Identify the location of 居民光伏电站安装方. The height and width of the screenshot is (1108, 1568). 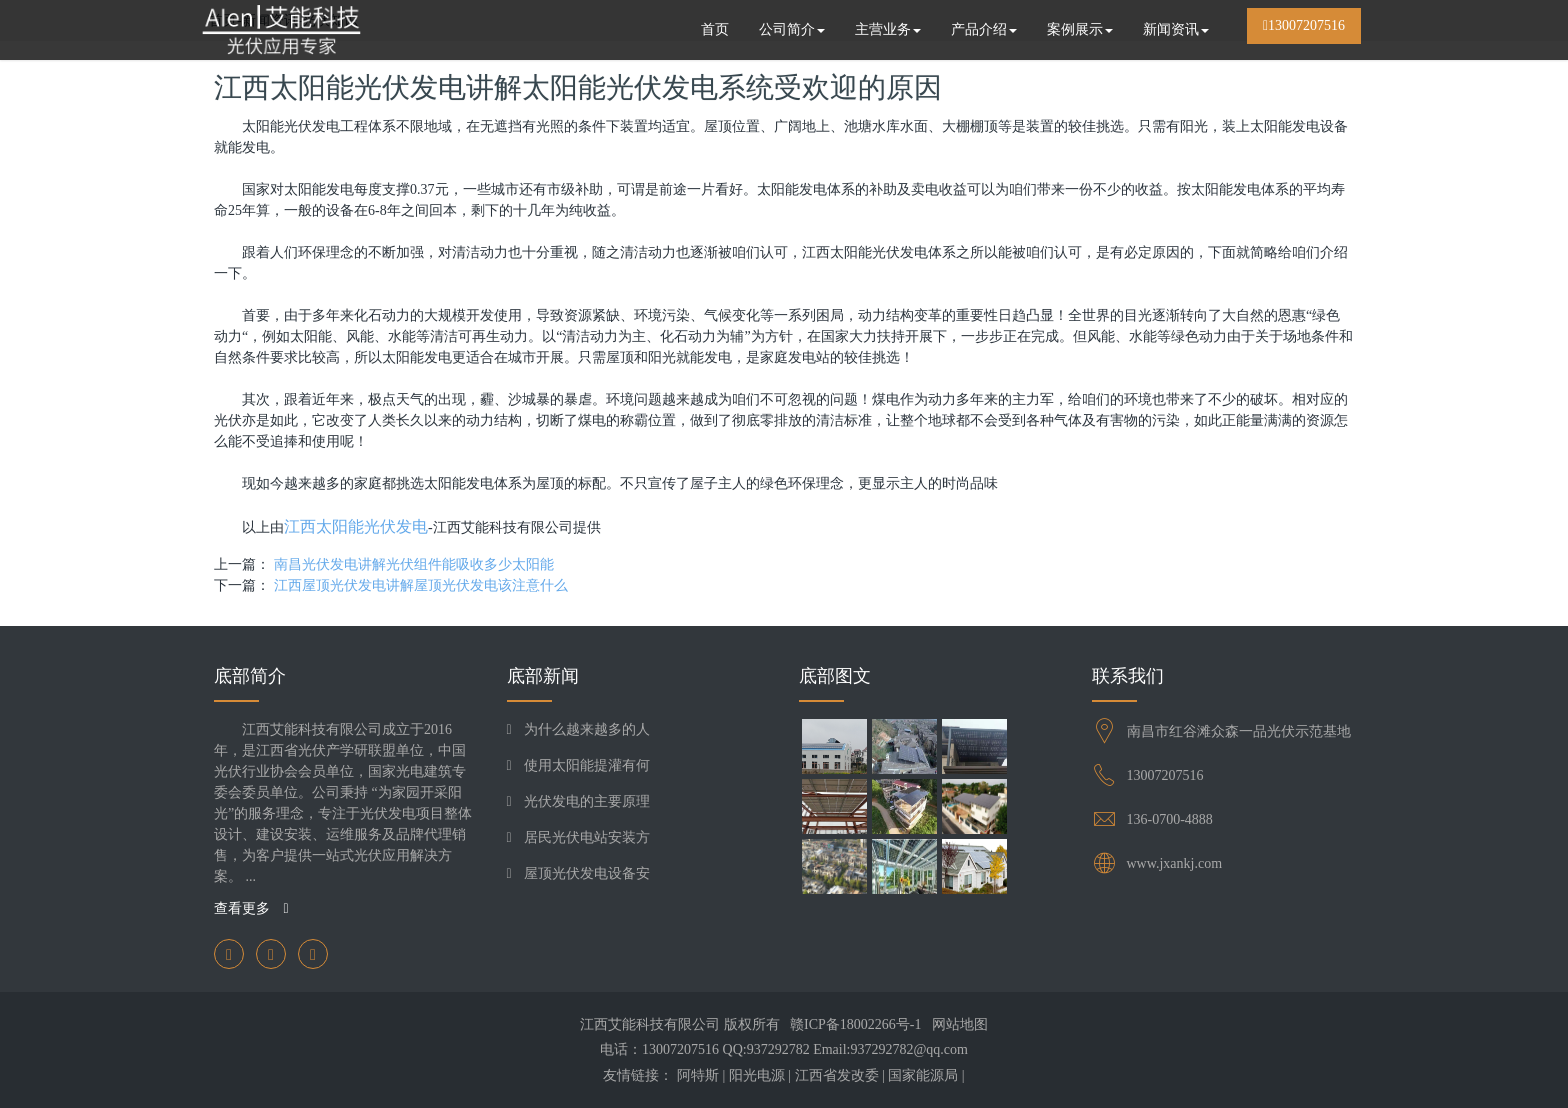
(587, 837).